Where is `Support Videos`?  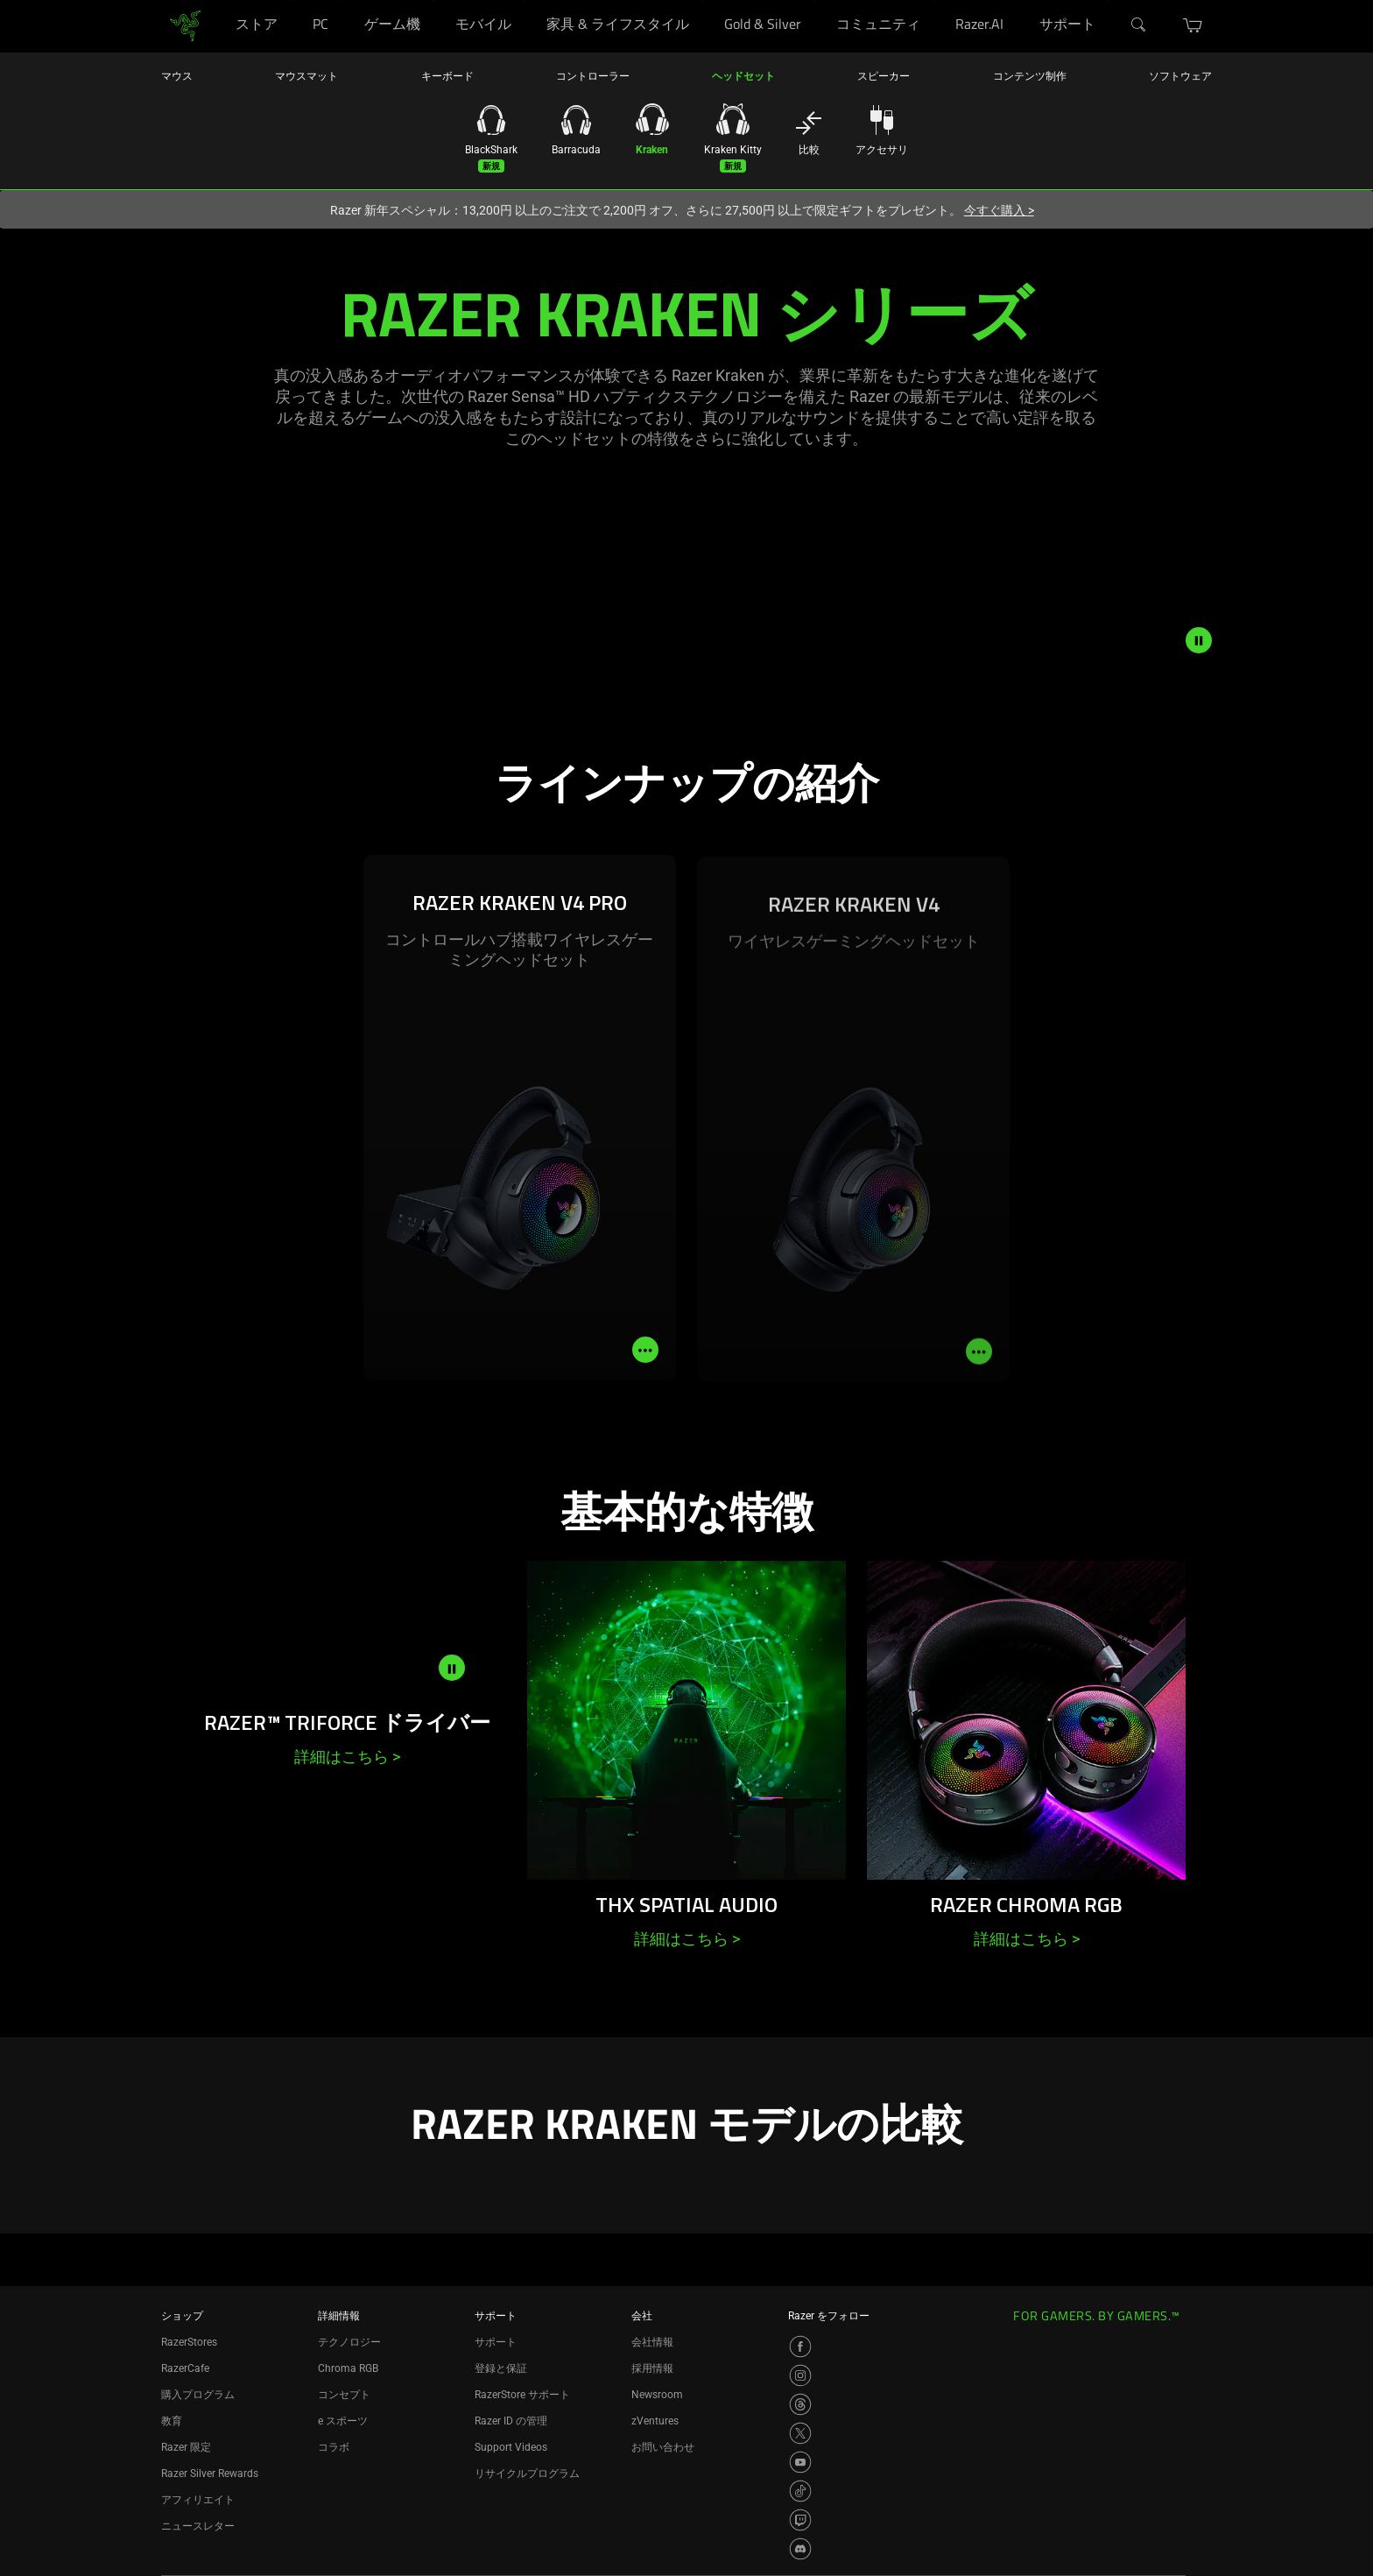
Support Videos is located at coordinates (511, 2447).